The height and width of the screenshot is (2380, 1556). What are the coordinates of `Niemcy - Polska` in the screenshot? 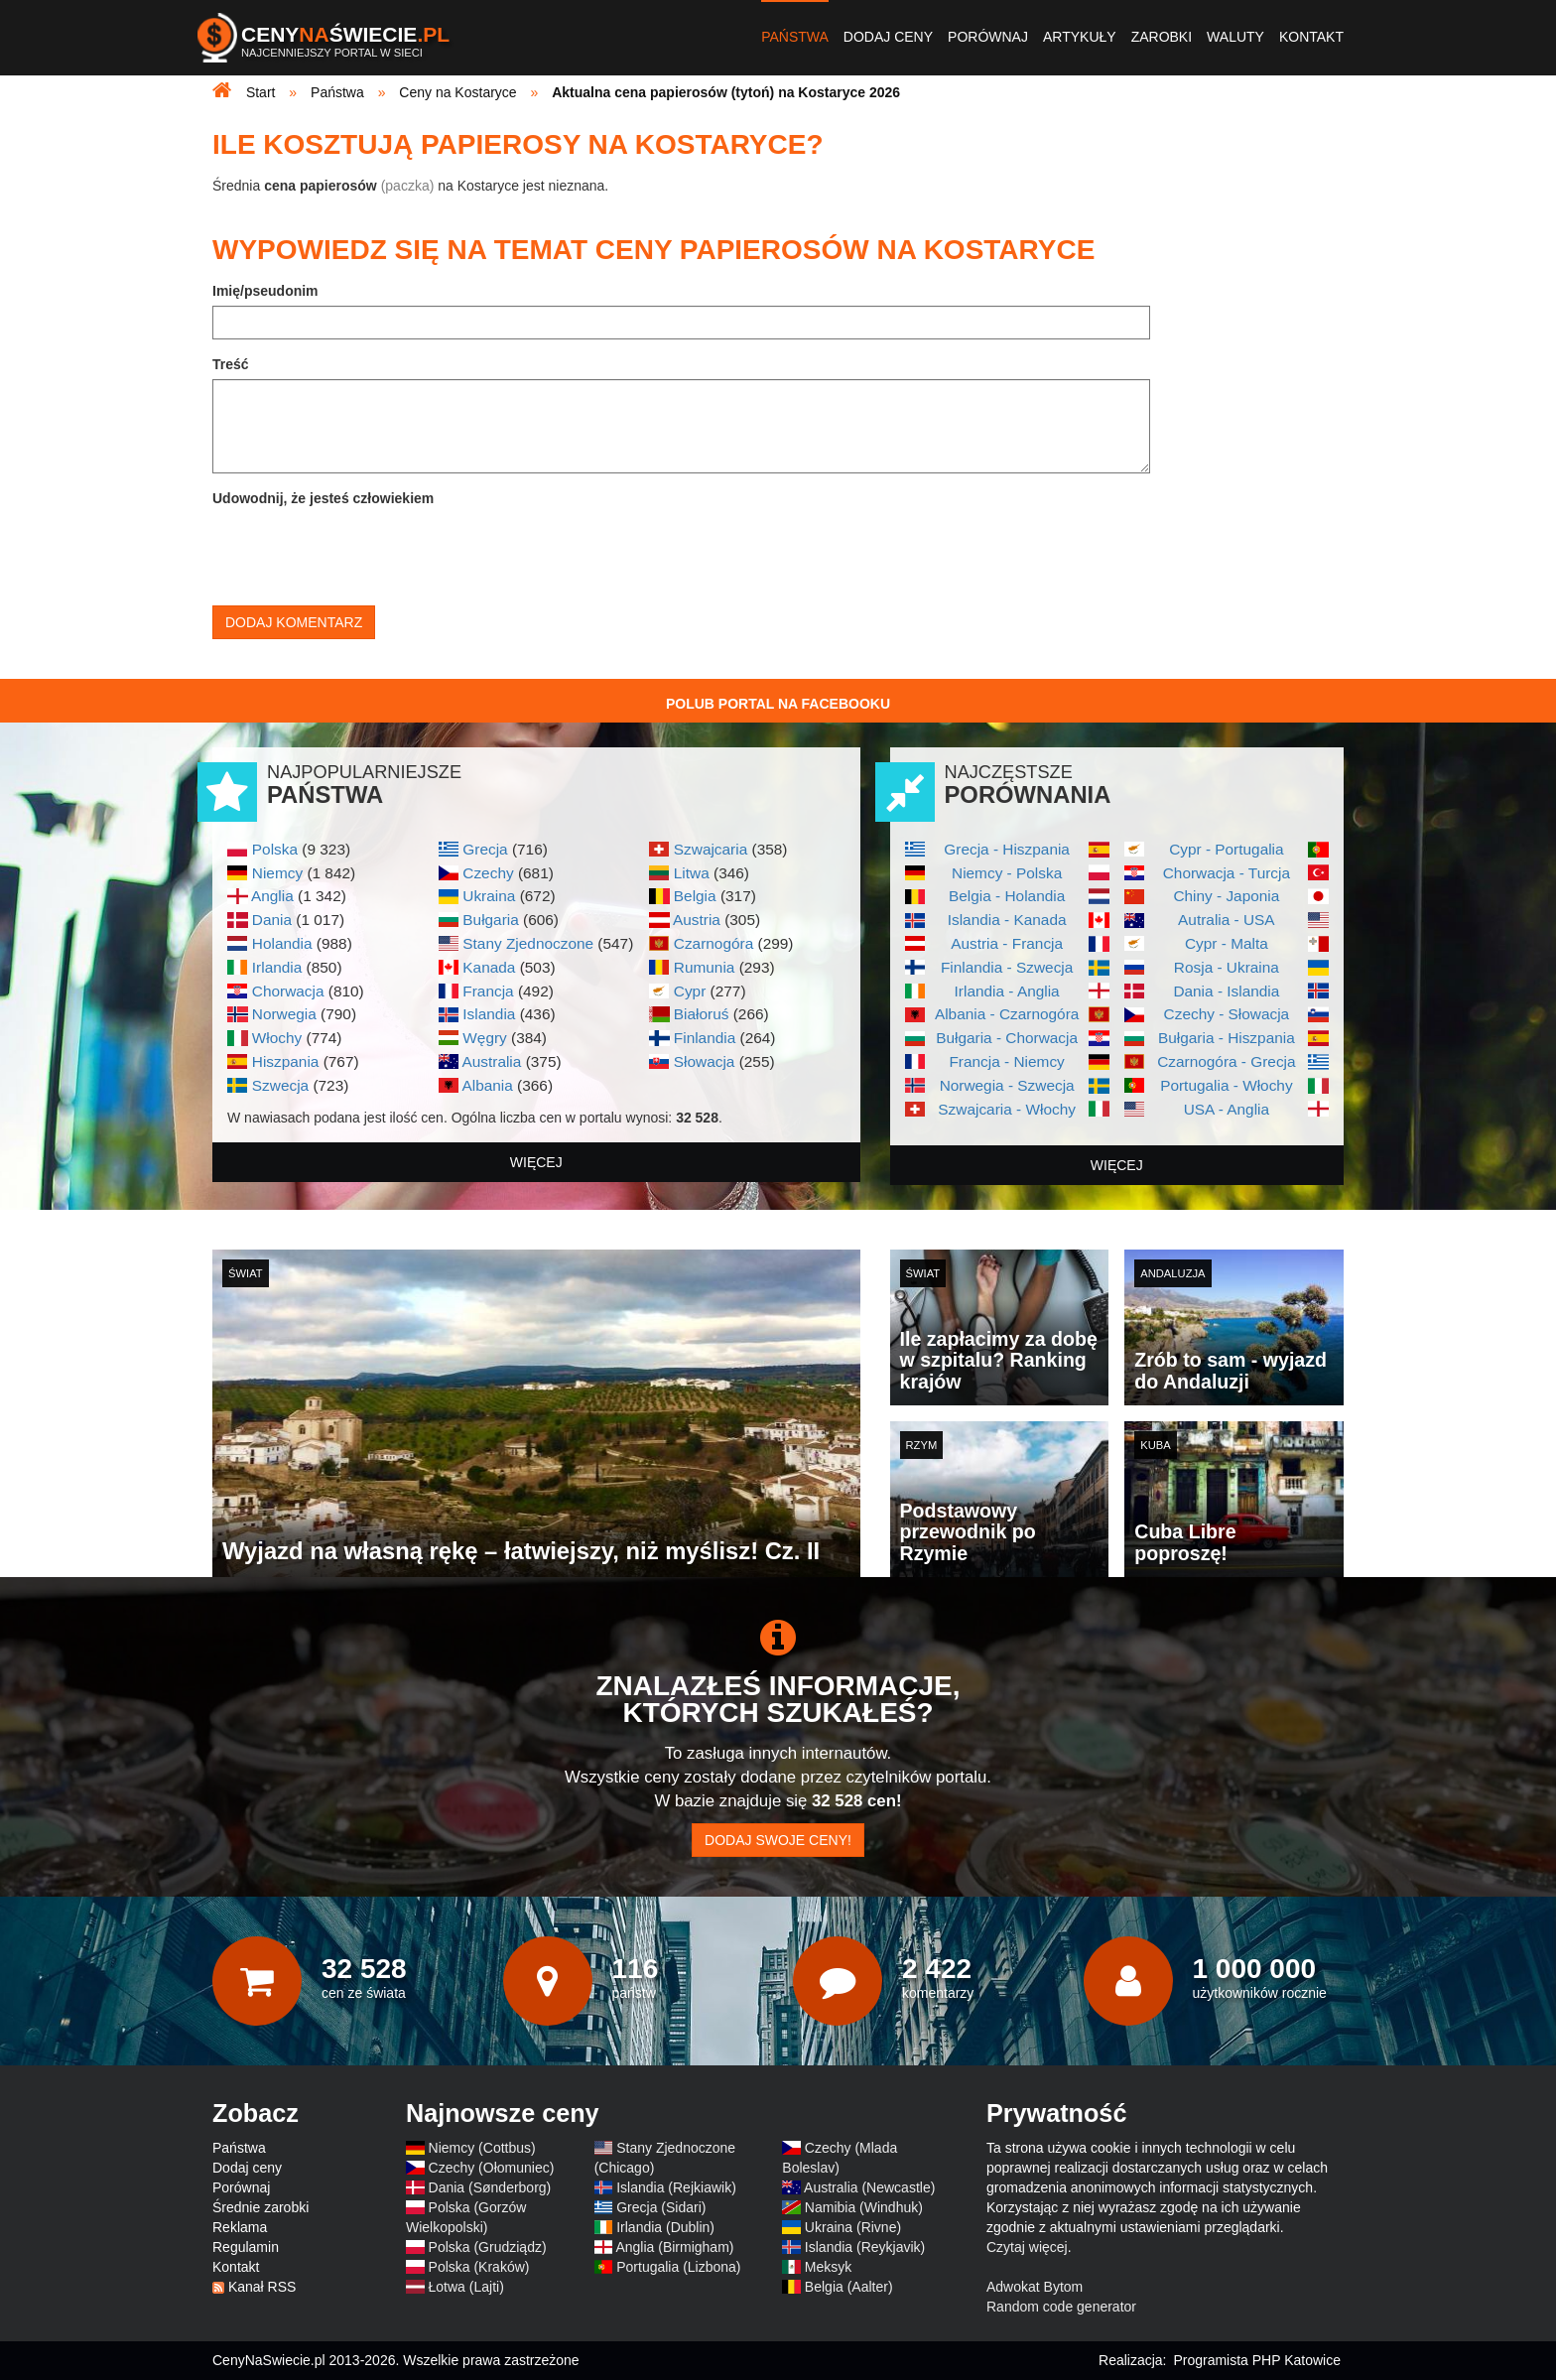 It's located at (1007, 872).